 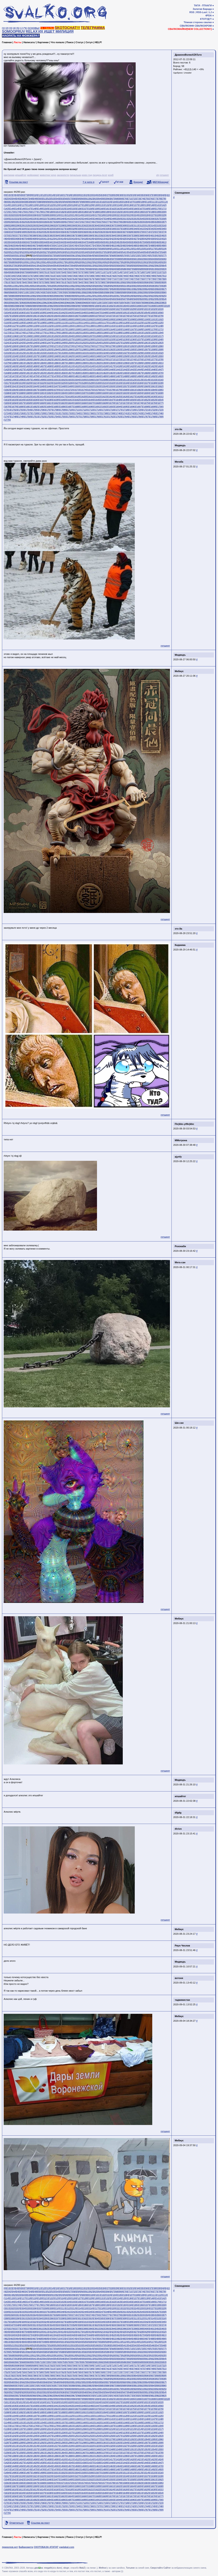 I want to click on [513], so click(x=130, y=248).